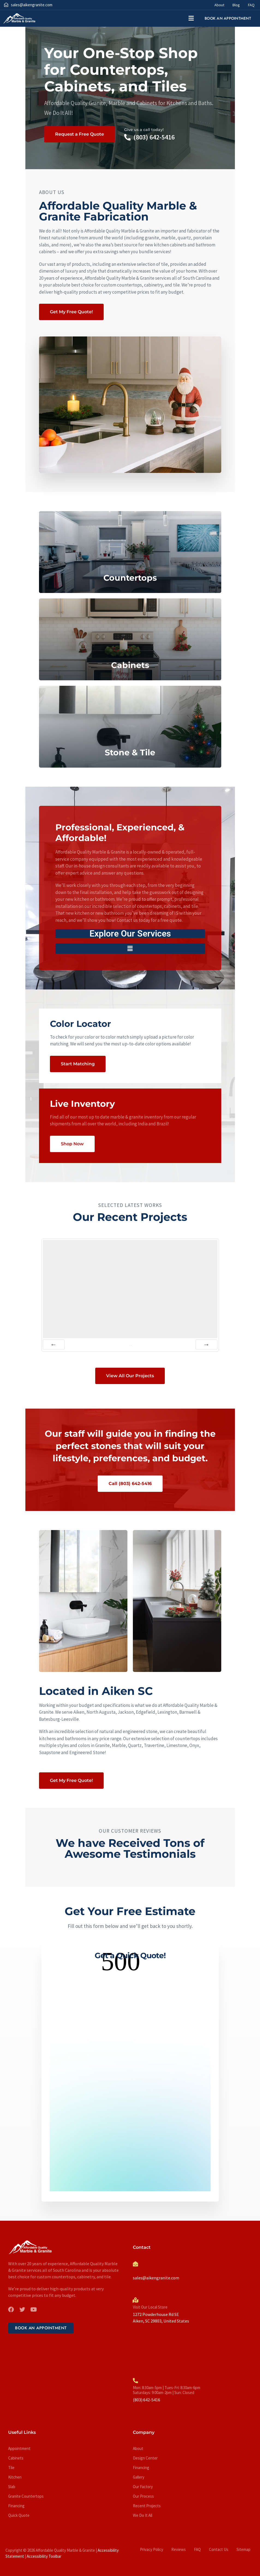 This screenshot has width=260, height=2576. Describe the element at coordinates (142, 2515) in the screenshot. I see `We Do It All` at that location.